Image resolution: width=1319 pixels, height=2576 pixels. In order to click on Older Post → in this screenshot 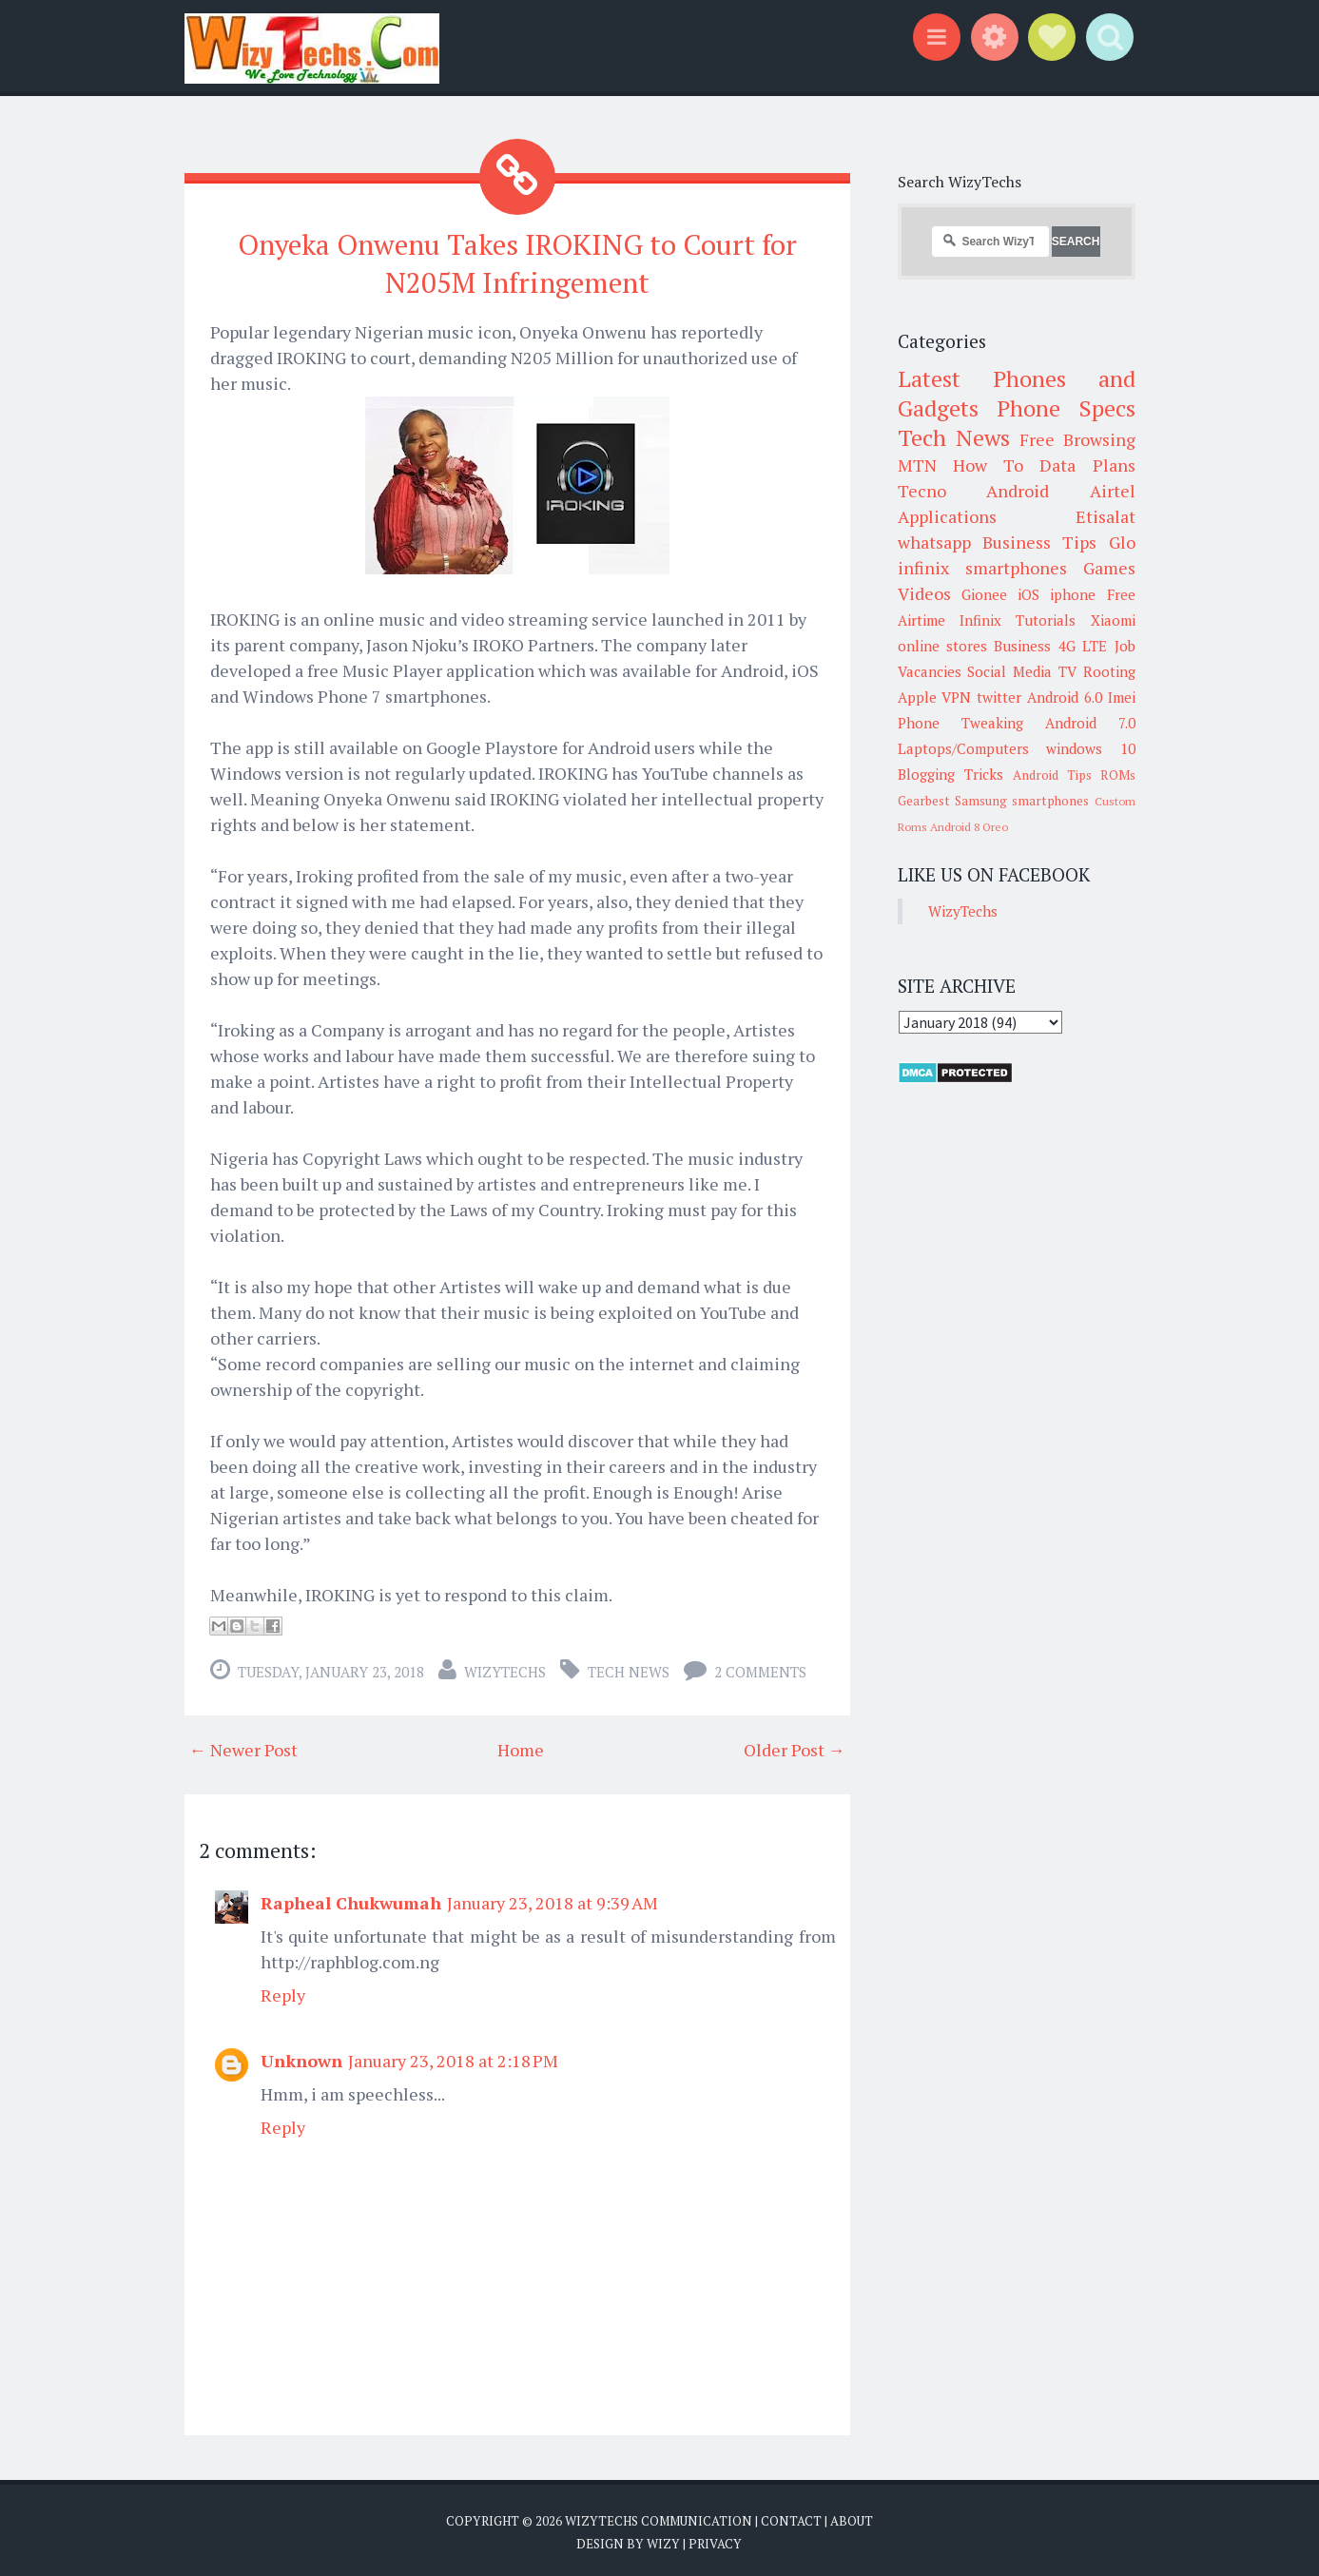, I will do `click(794, 1744)`.